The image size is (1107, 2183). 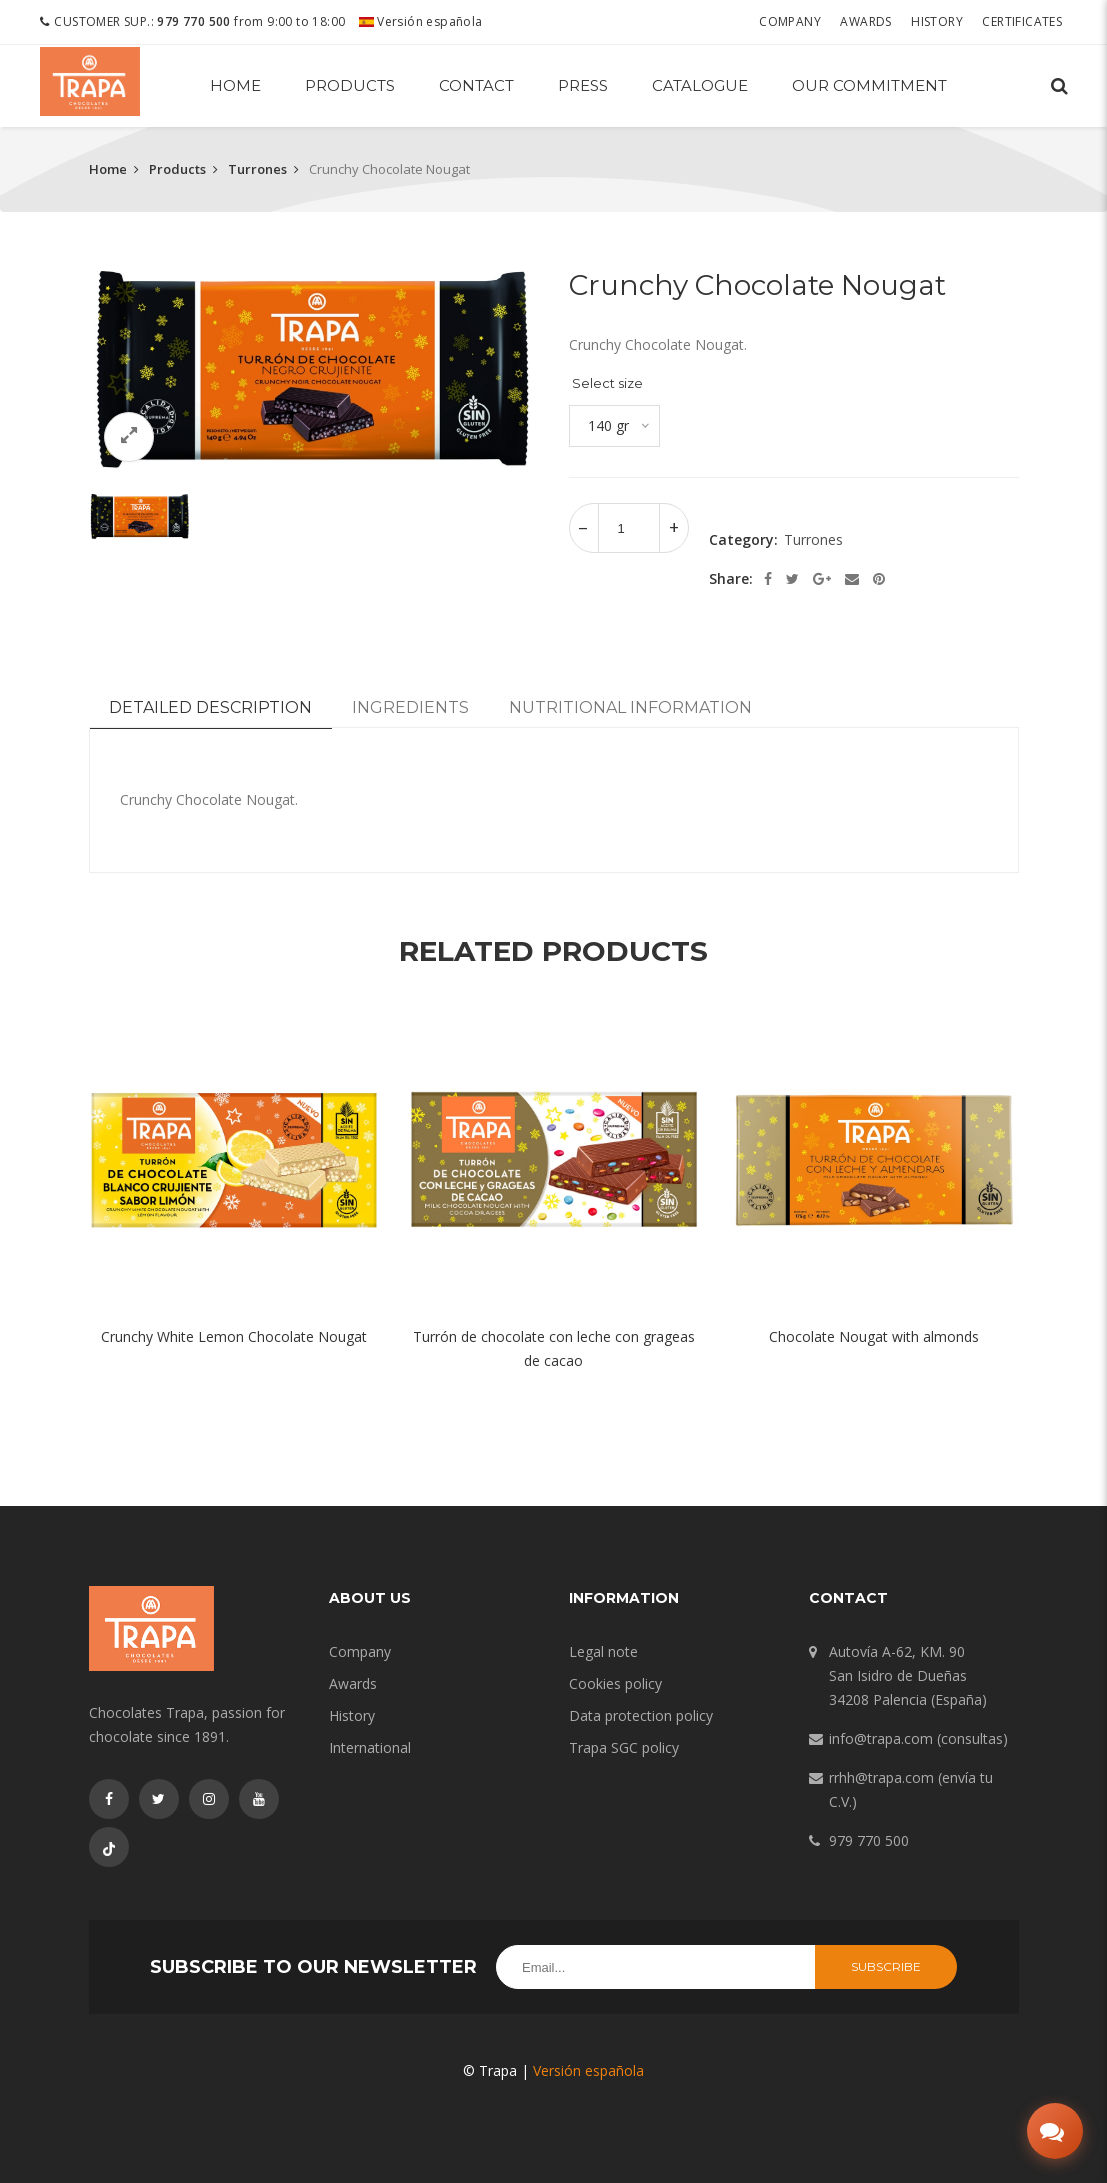 What do you see at coordinates (421, 21) in the screenshot?
I see `Versión española` at bounding box center [421, 21].